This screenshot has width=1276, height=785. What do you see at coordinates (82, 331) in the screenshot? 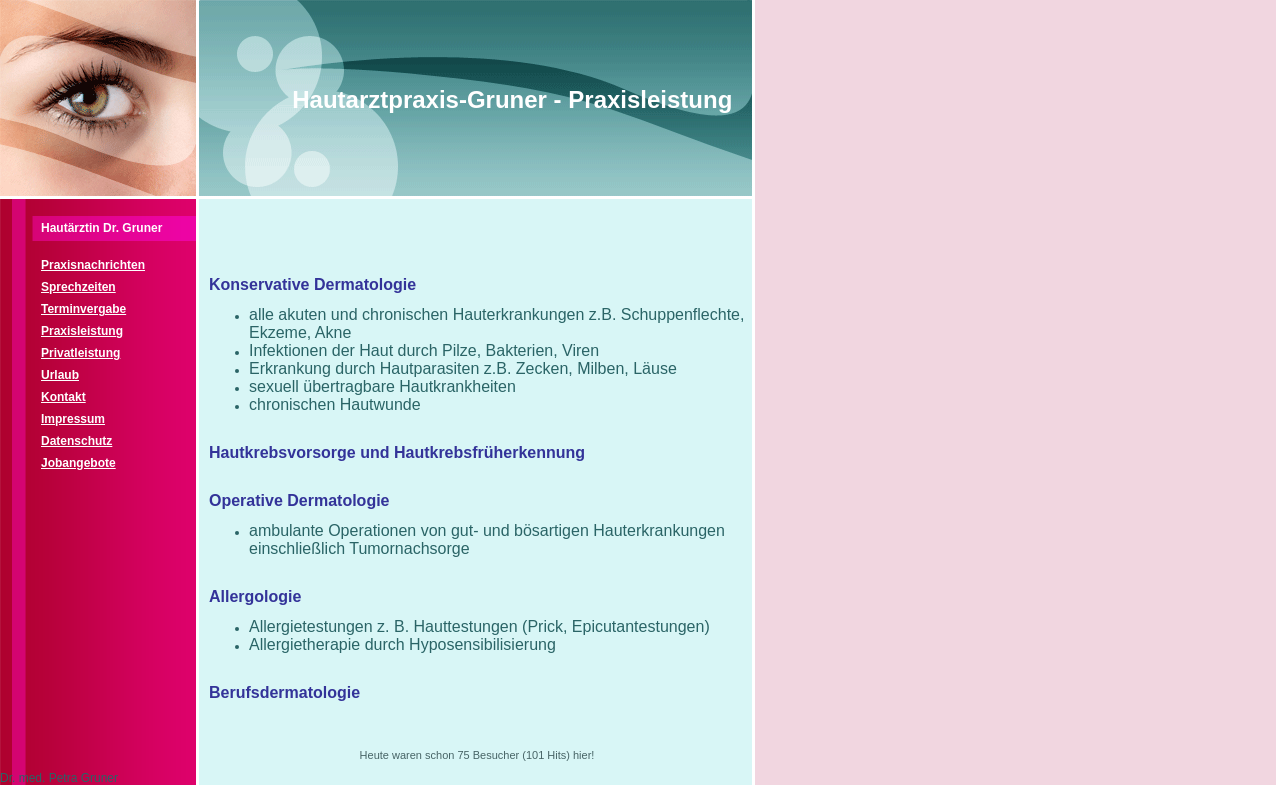
I see `Praxisleistung` at bounding box center [82, 331].